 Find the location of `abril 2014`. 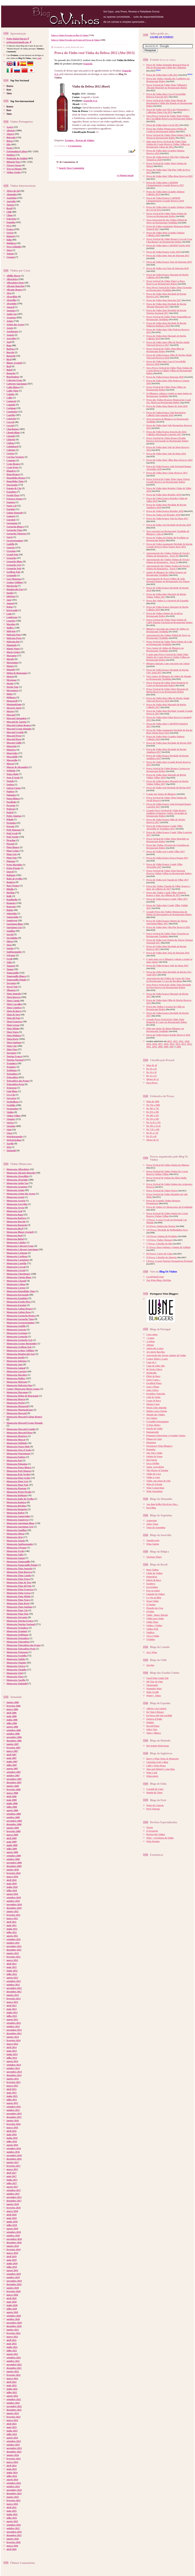

abril 2014 is located at coordinates (12, 2047).